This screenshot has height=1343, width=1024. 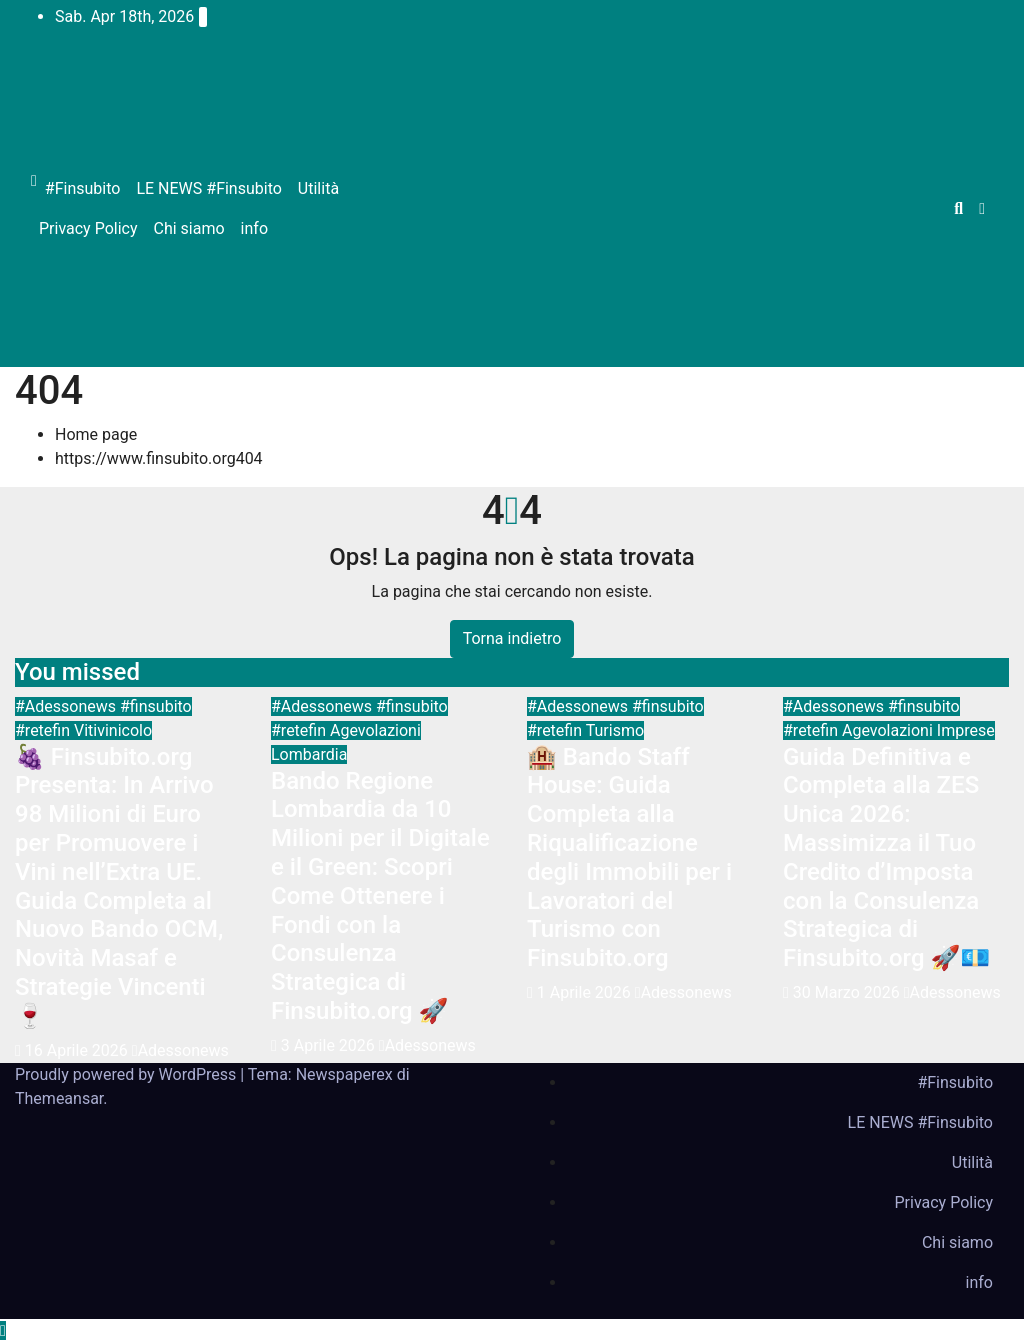 I want to click on #retefin, so click(x=44, y=730).